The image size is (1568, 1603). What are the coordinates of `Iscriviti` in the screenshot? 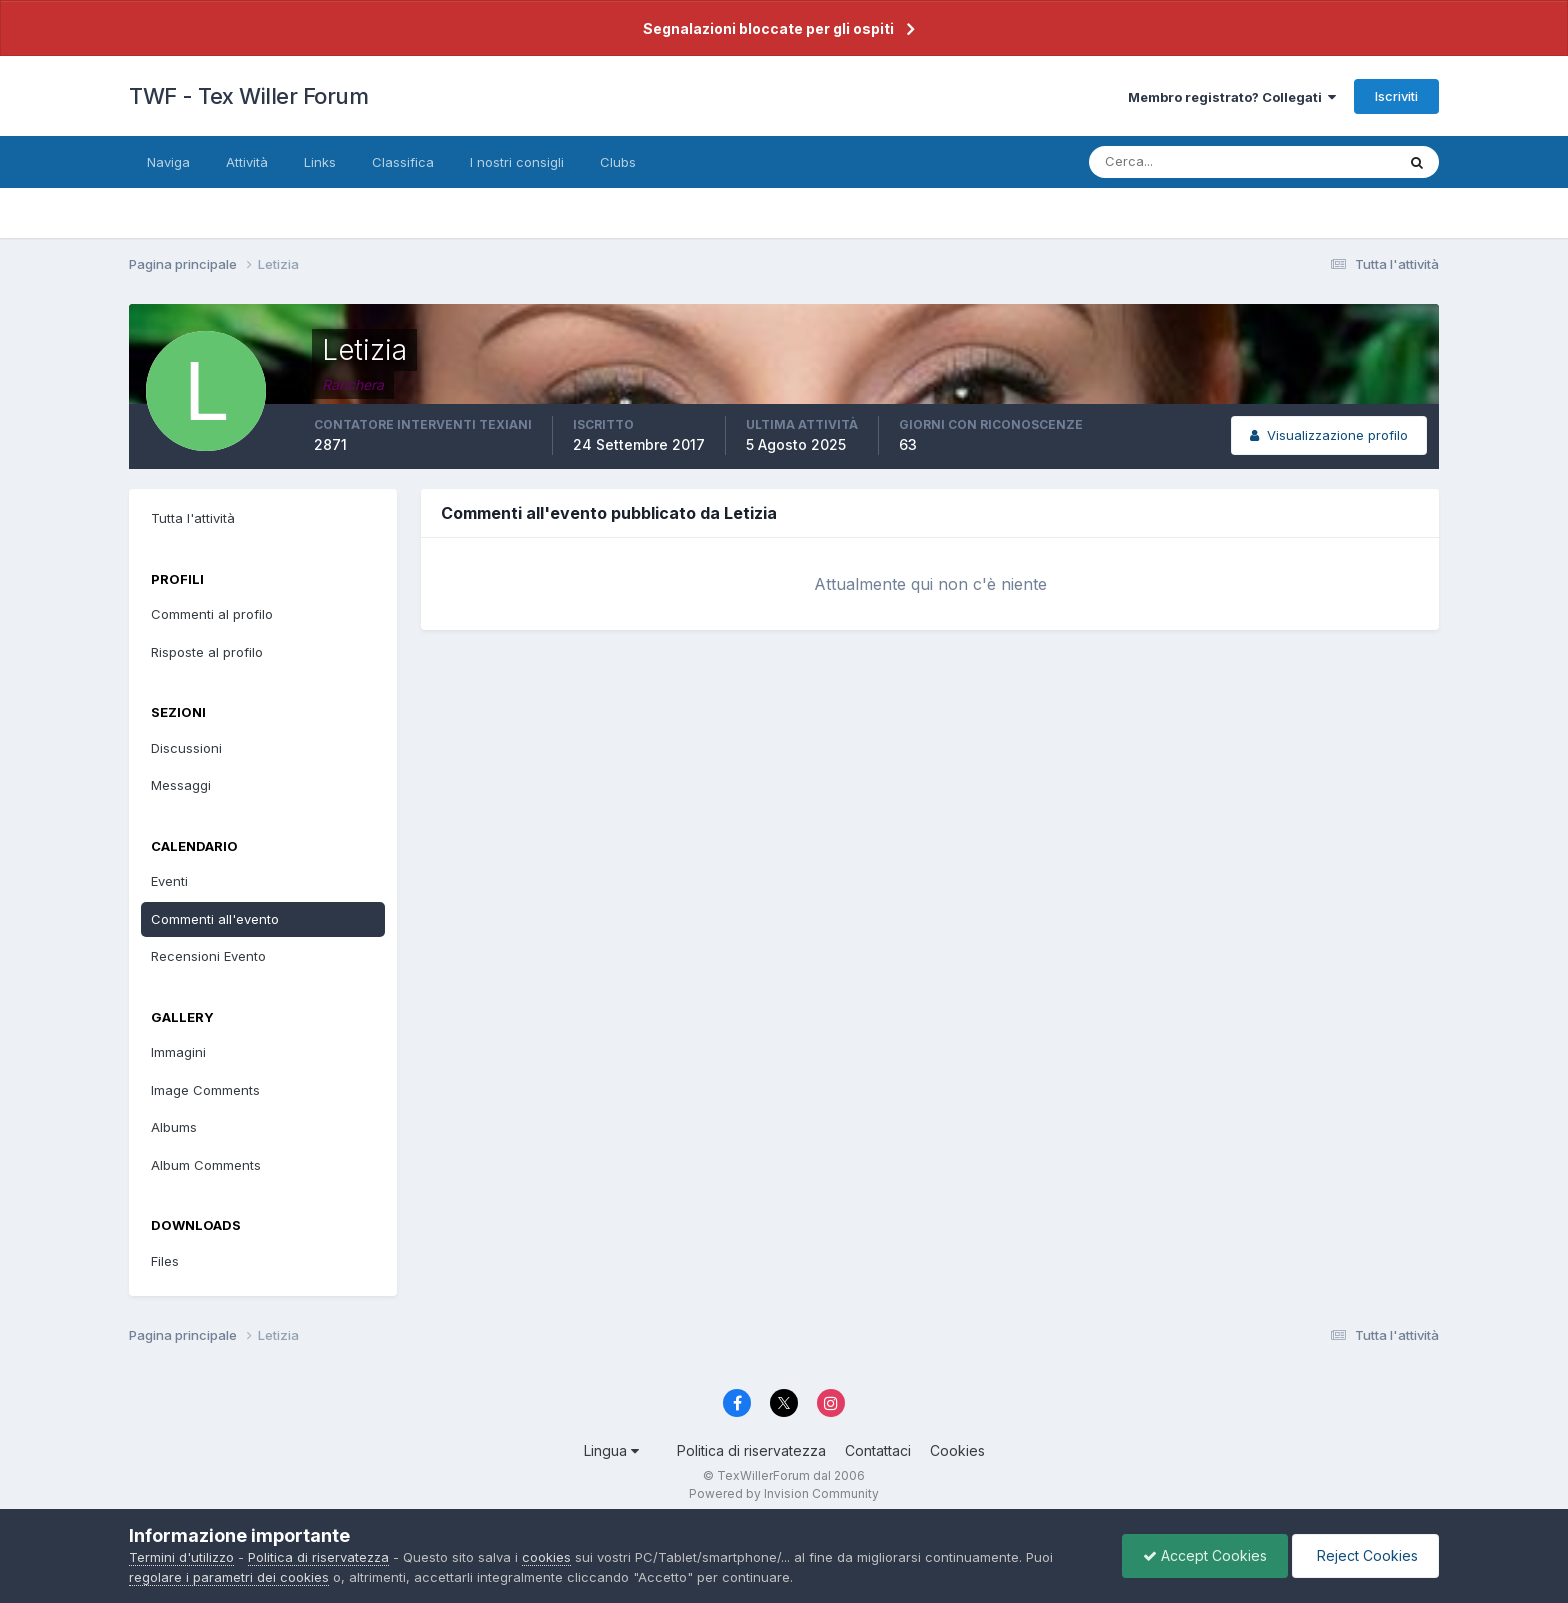 It's located at (1396, 96).